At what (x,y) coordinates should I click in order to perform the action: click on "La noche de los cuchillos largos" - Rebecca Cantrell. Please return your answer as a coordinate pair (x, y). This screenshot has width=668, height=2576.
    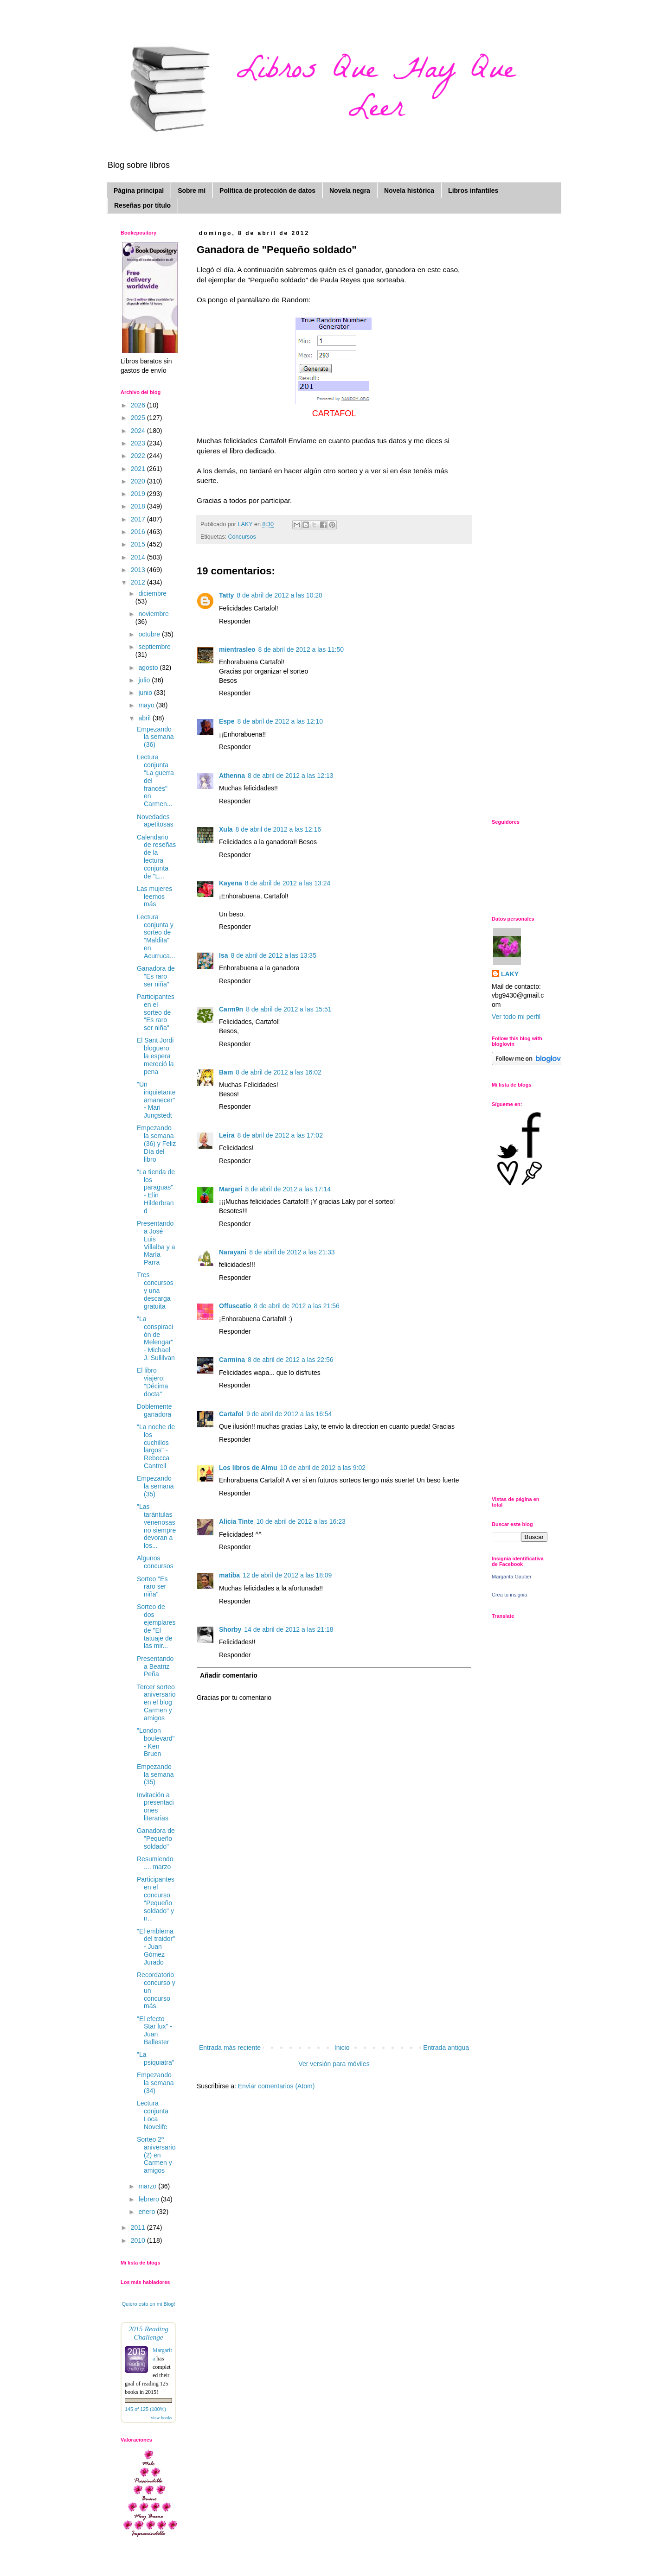
    Looking at the image, I should click on (156, 1446).